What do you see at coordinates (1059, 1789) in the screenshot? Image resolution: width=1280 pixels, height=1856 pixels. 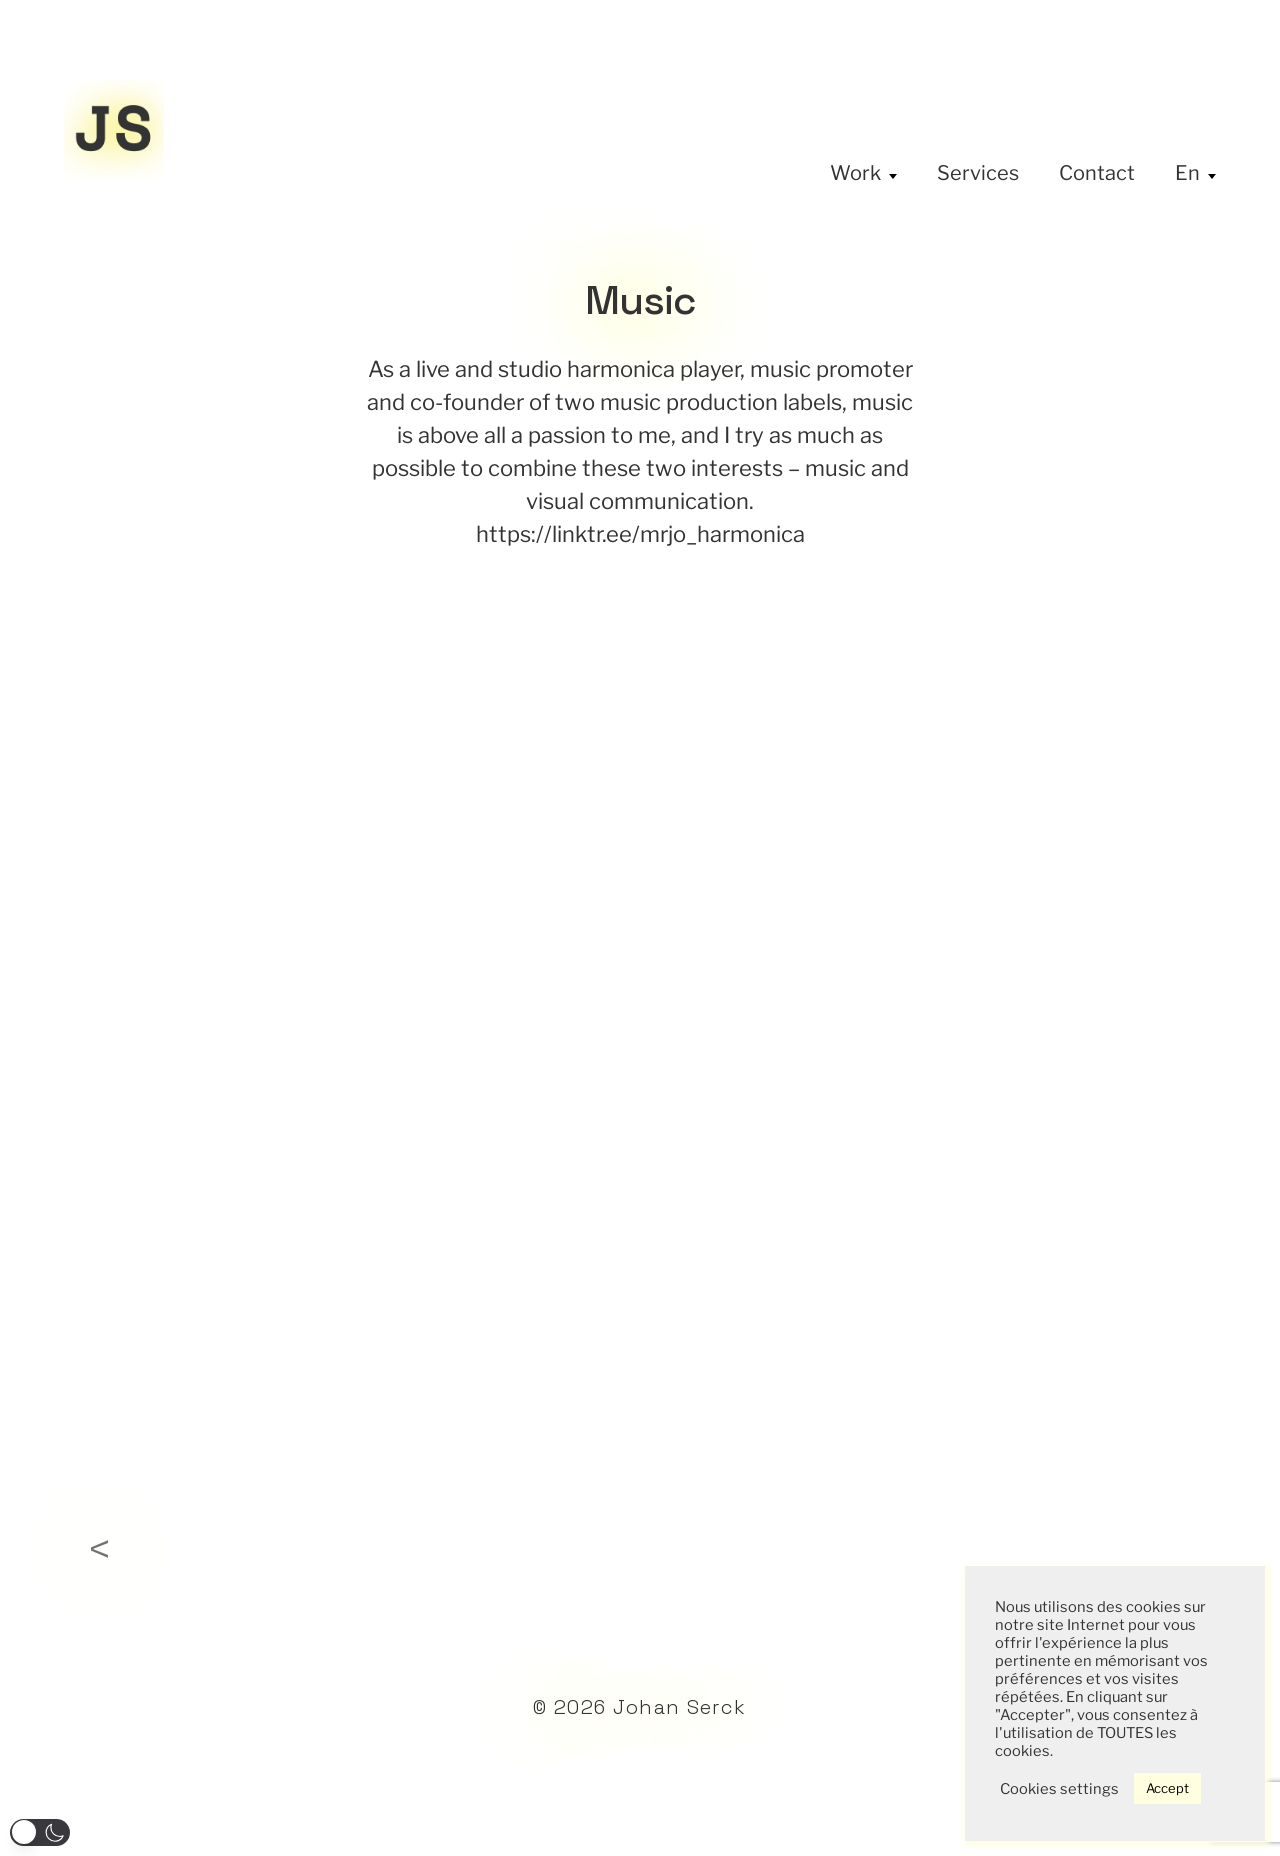 I see `Cookies settings [button]` at bounding box center [1059, 1789].